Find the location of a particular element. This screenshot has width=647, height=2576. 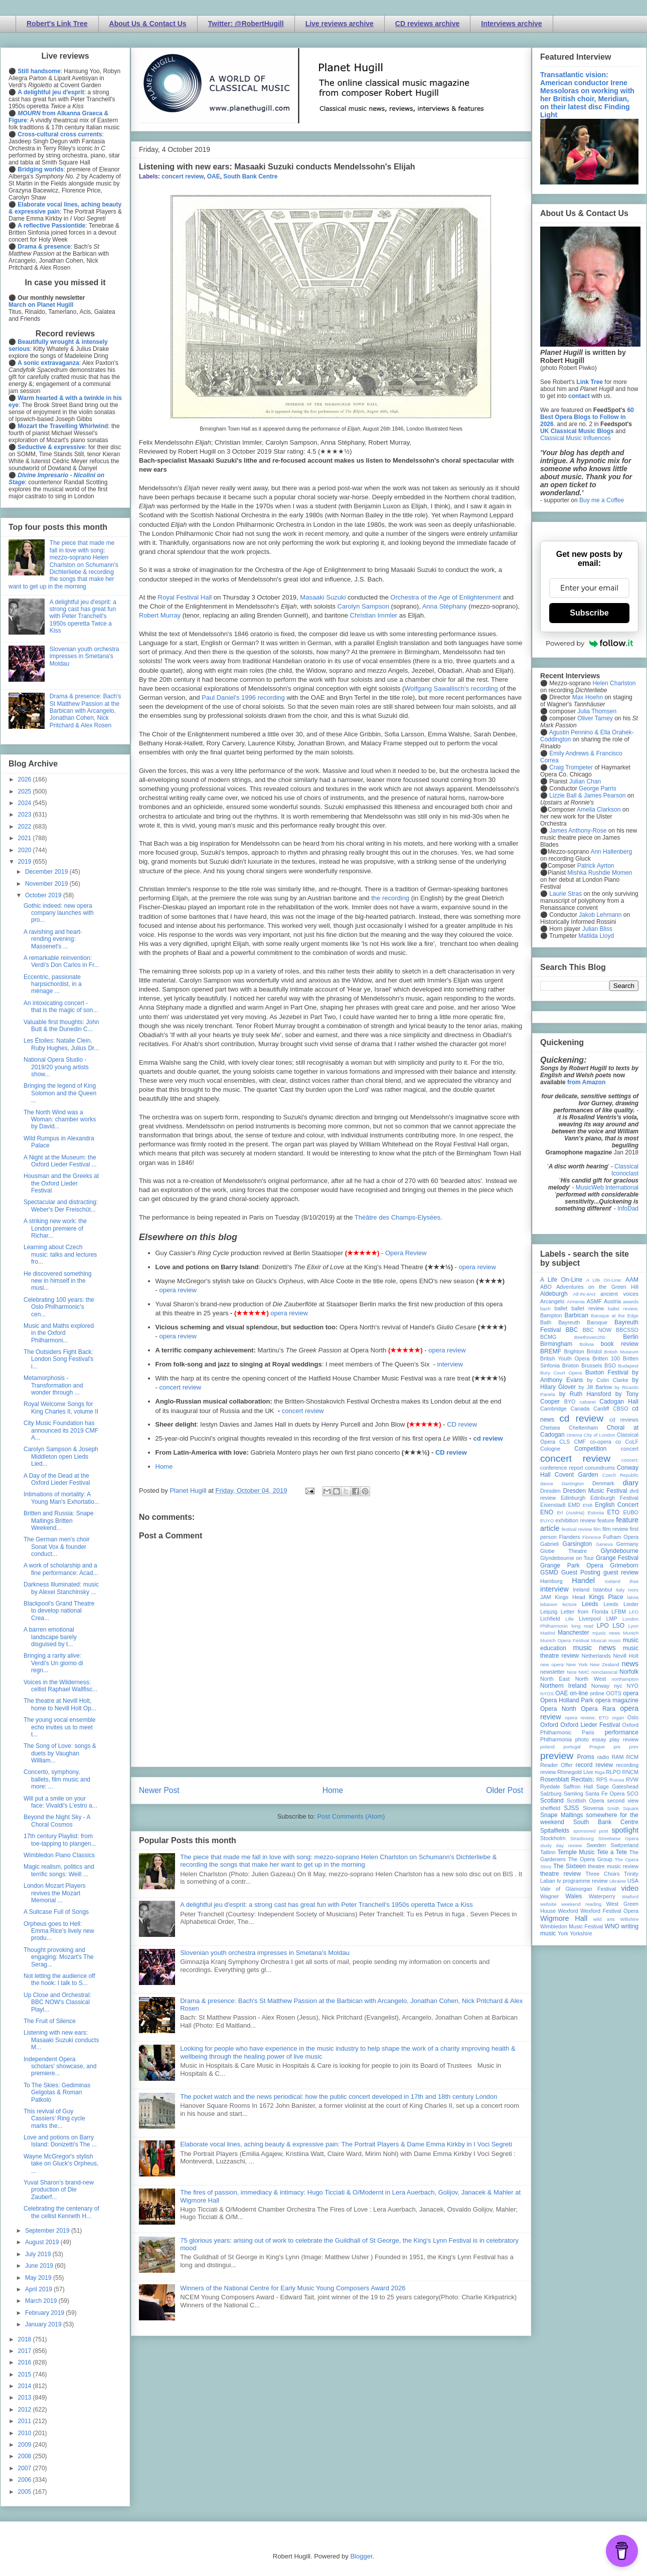

Helen Charlston is located at coordinates (613, 683).